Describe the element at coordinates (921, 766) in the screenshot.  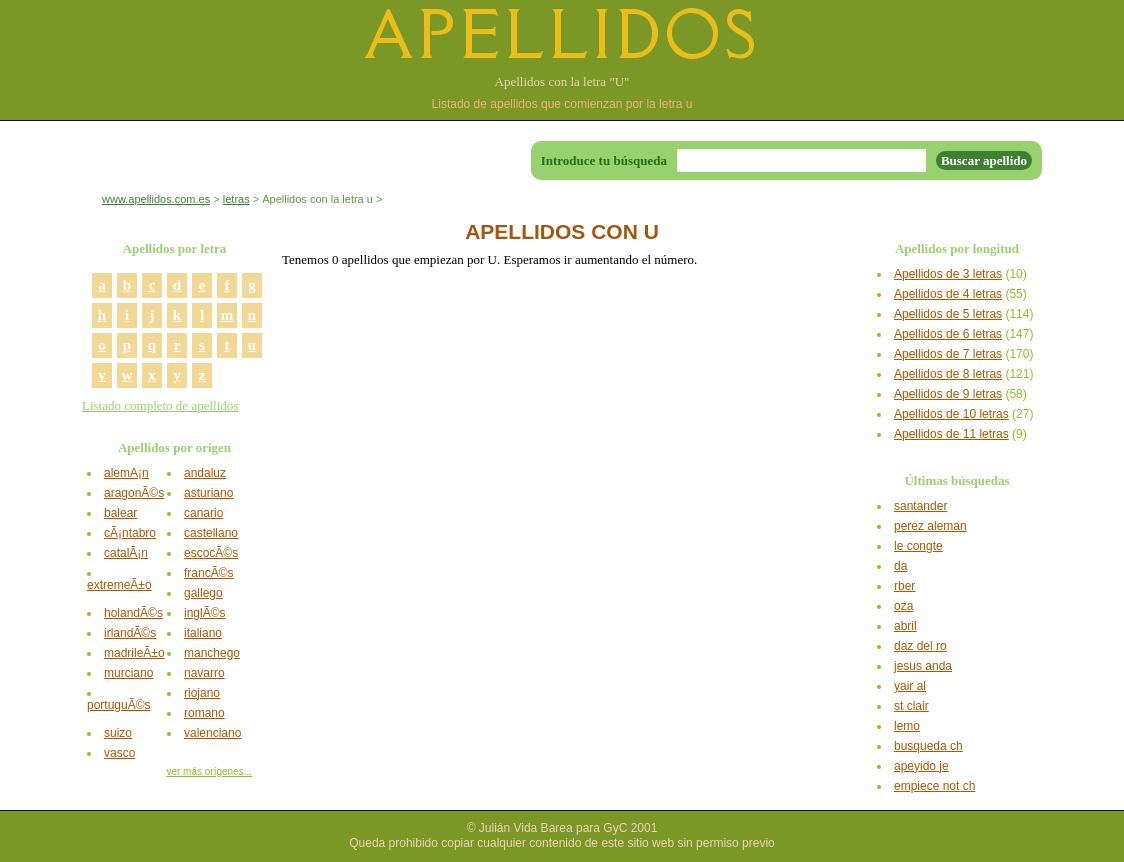
I see `apeyido je` at that location.